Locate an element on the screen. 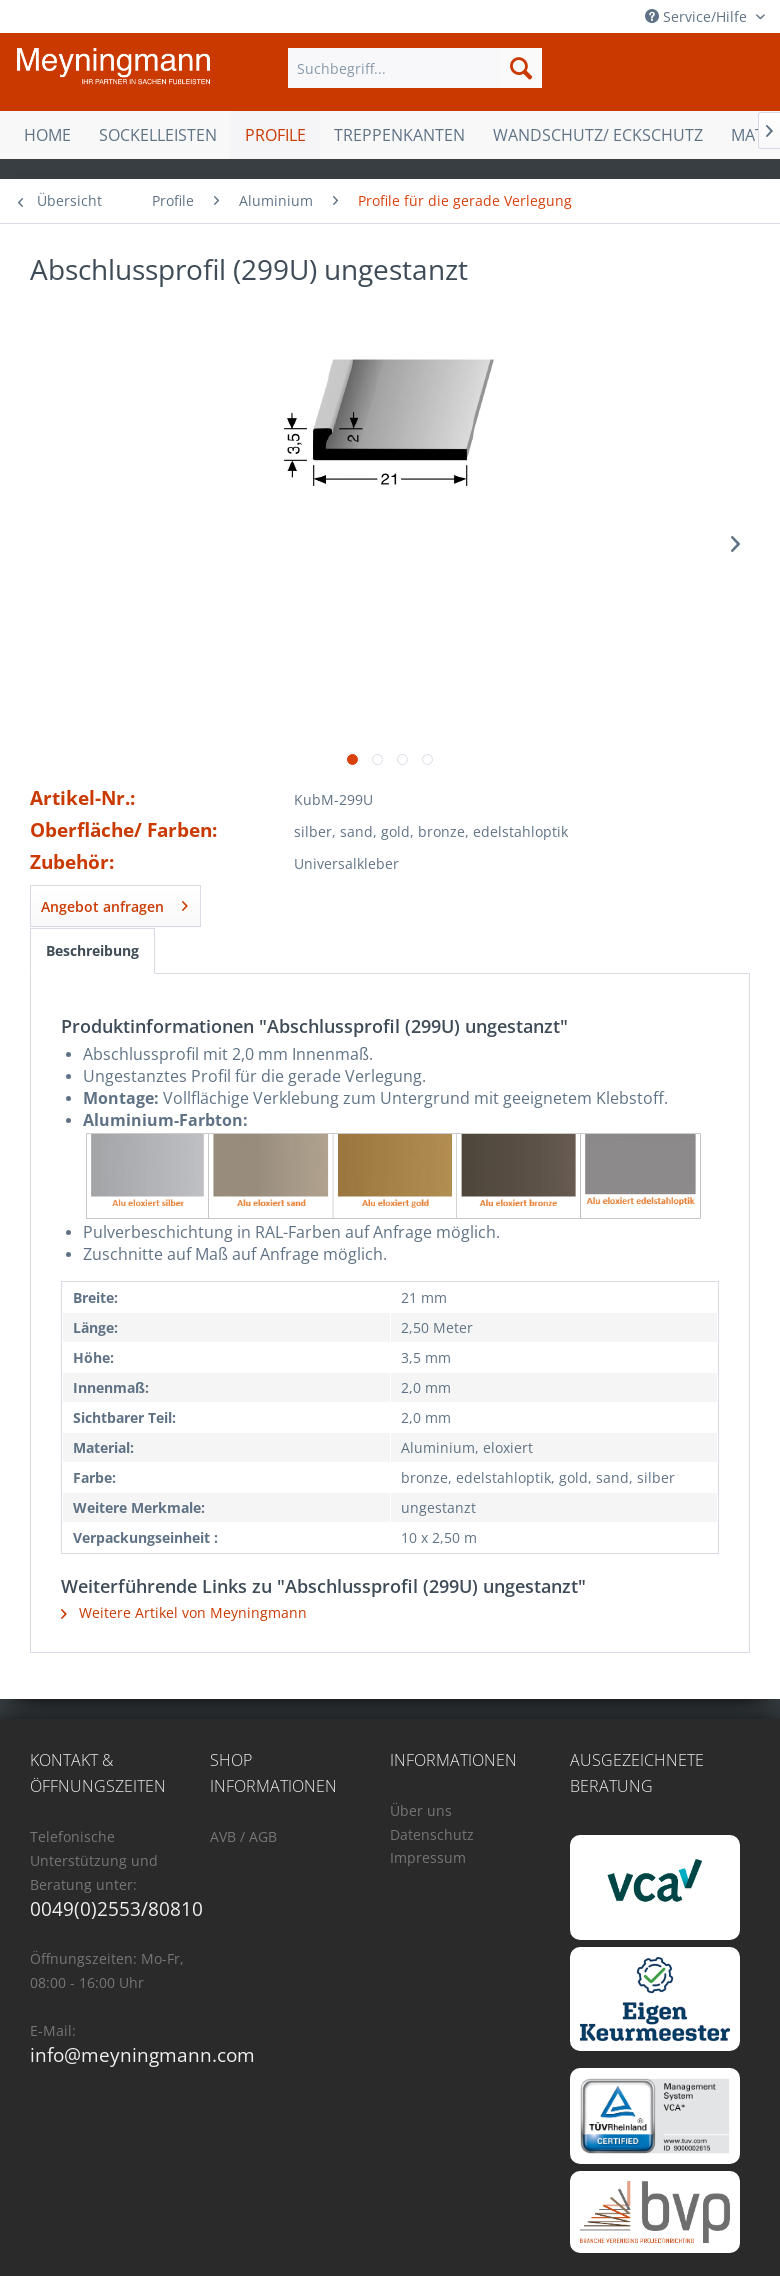 The width and height of the screenshot is (780, 2276). [Suchen] is located at coordinates (521, 68).